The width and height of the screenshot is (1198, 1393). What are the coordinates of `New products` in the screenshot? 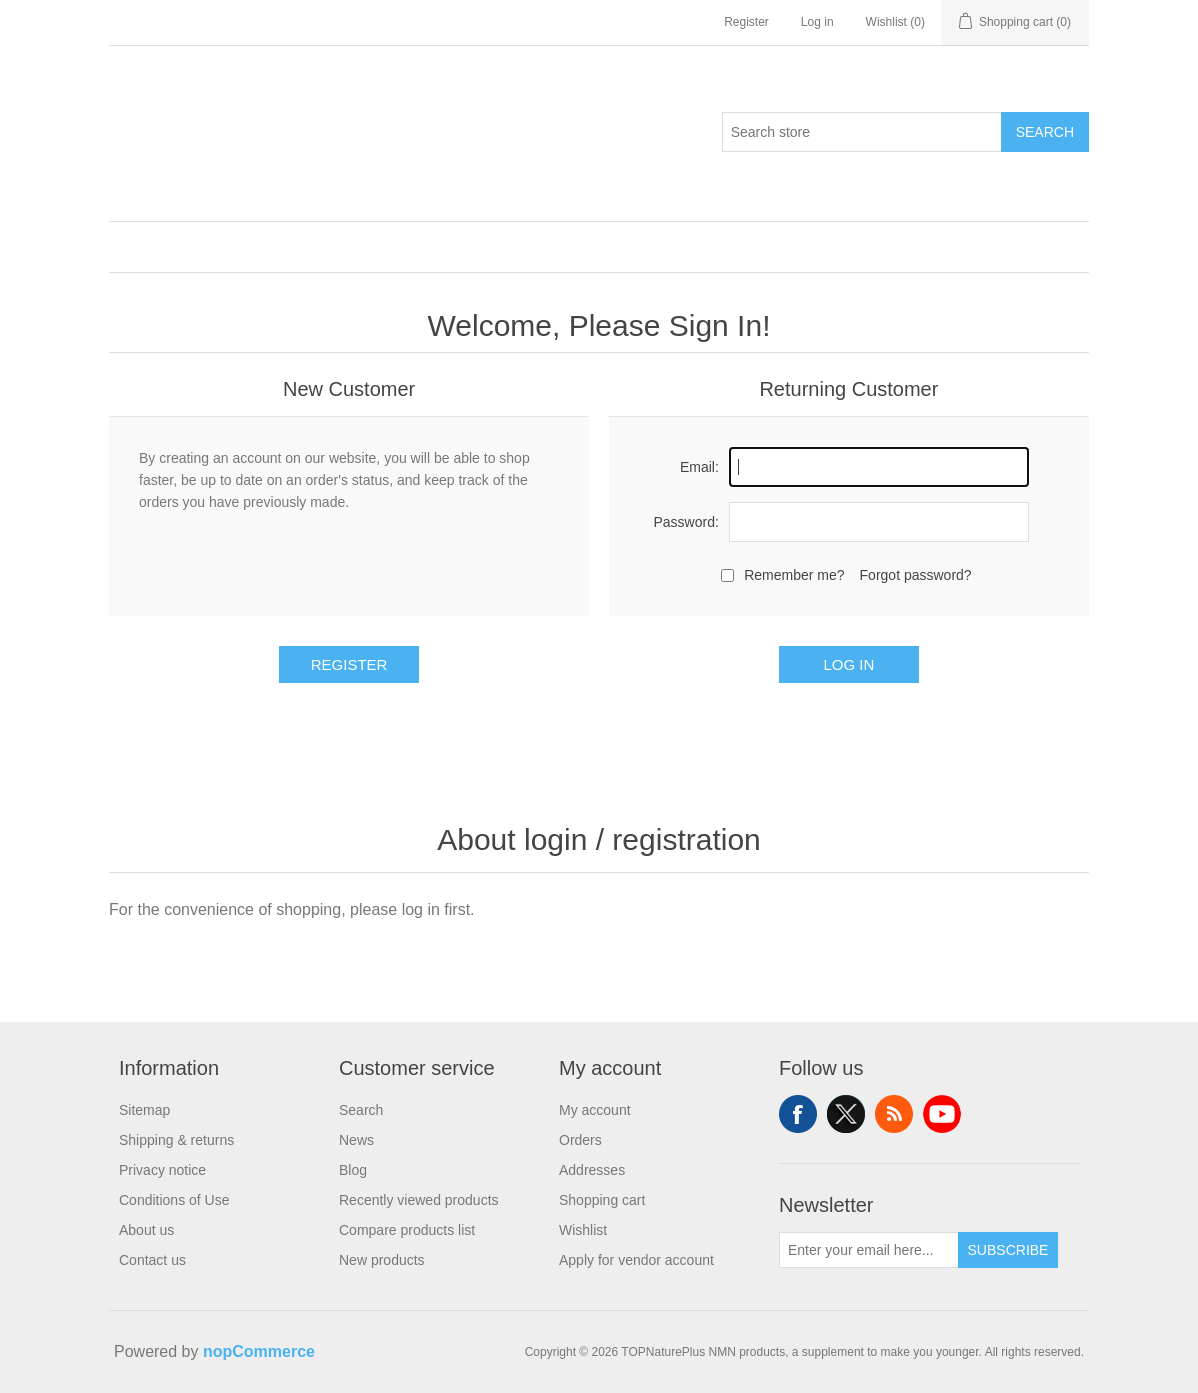 It's located at (382, 1260).